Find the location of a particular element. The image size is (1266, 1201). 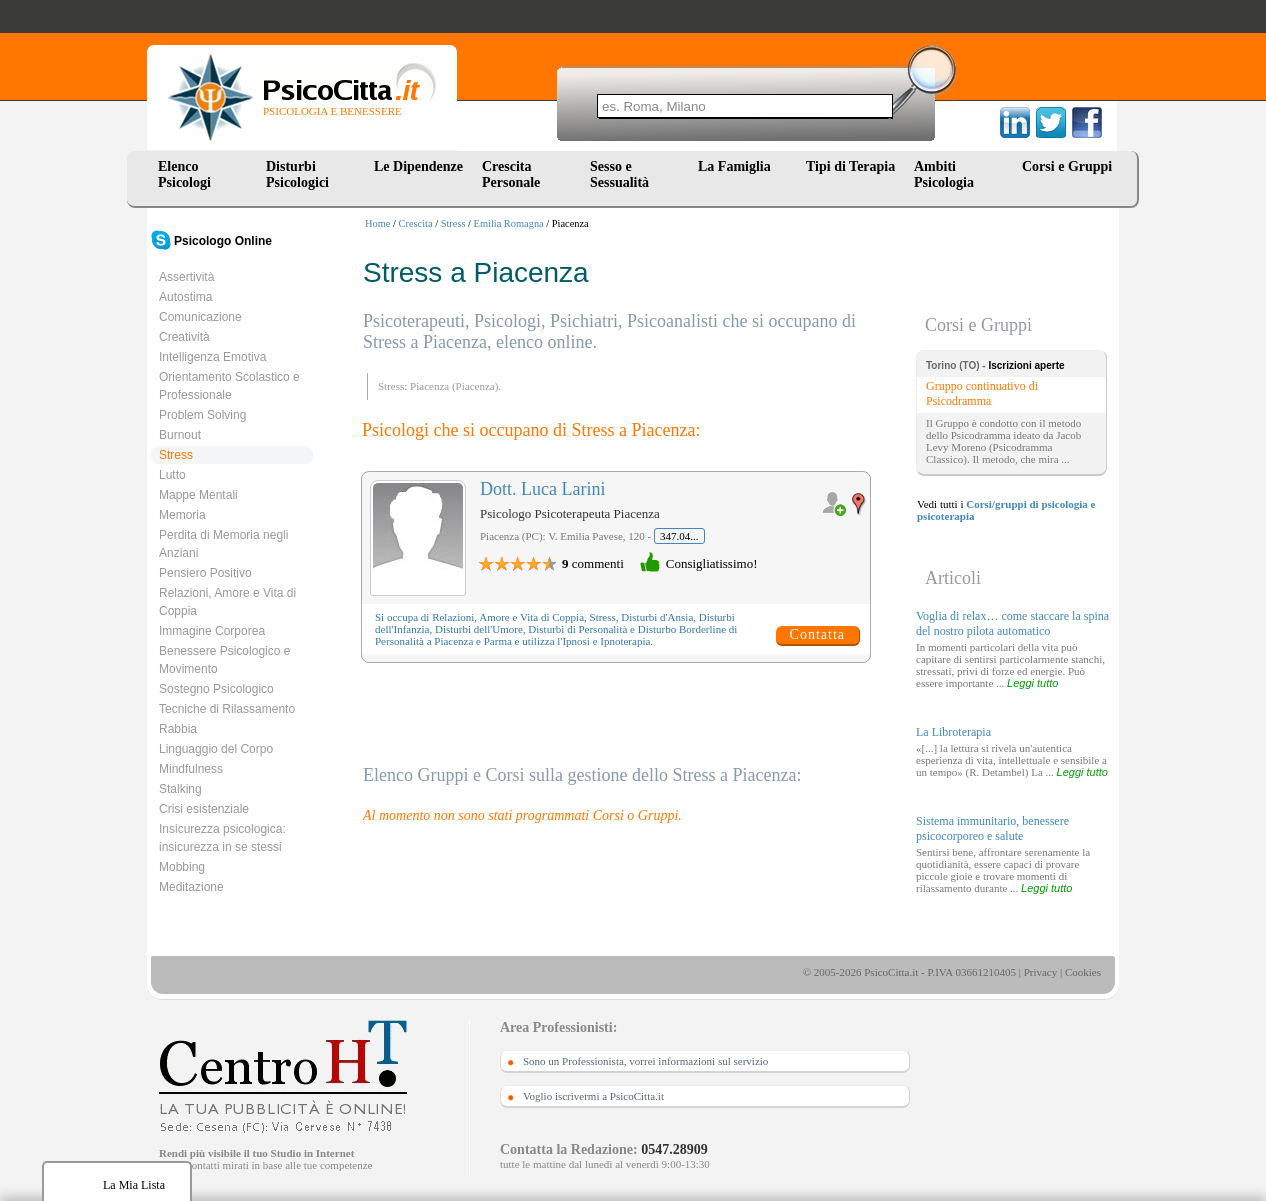

Comunicazione is located at coordinates (200, 317).